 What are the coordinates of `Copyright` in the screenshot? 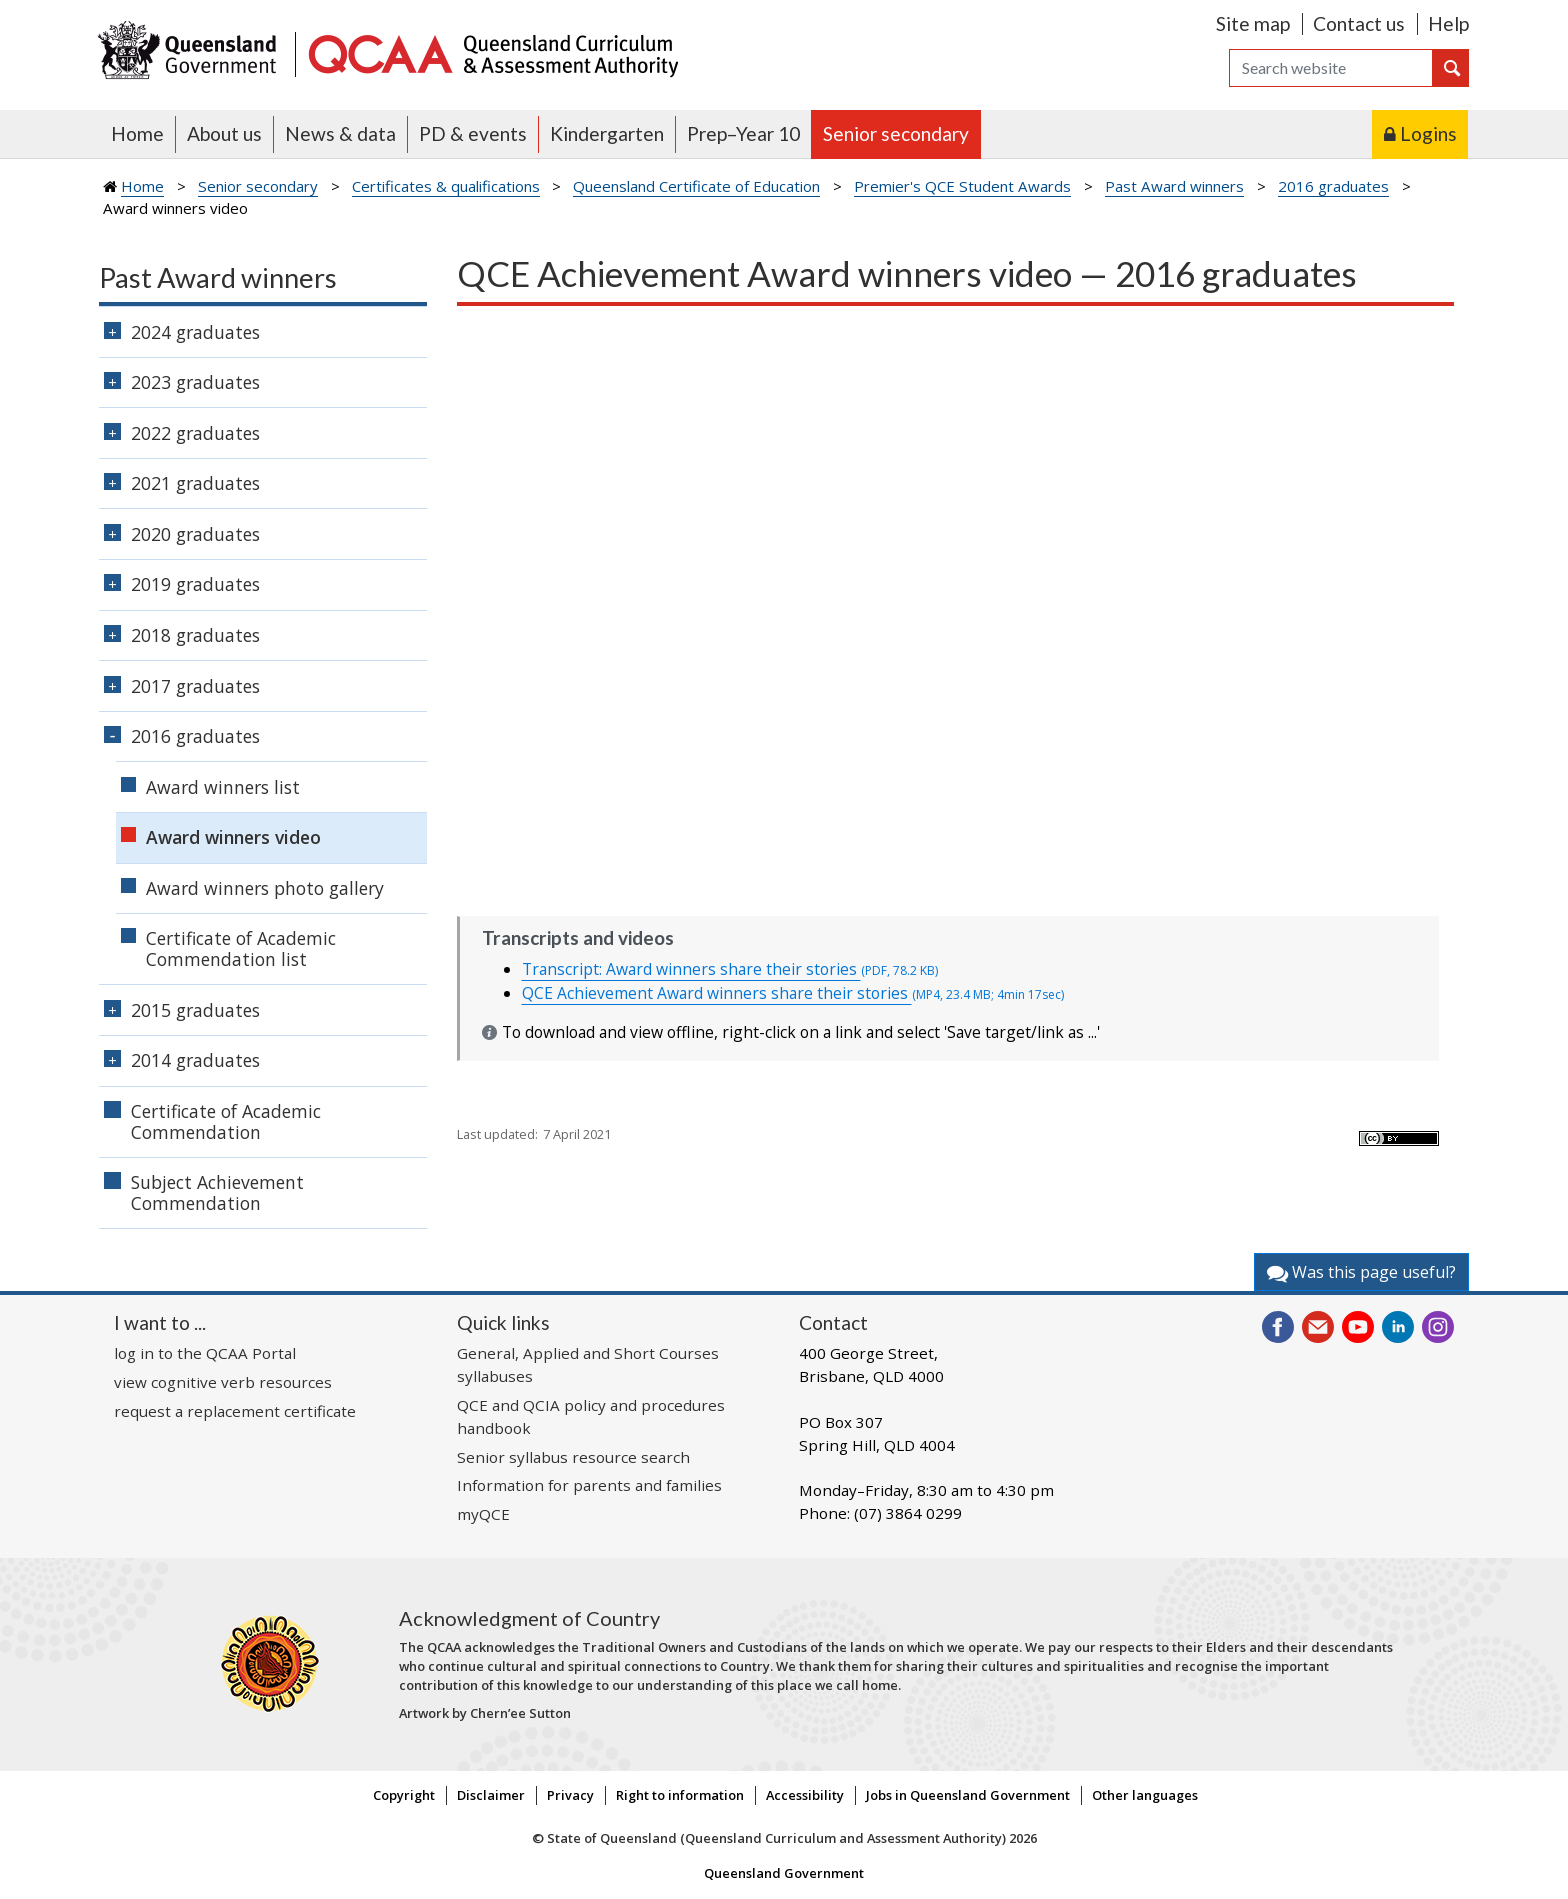 It's located at (404, 1795).